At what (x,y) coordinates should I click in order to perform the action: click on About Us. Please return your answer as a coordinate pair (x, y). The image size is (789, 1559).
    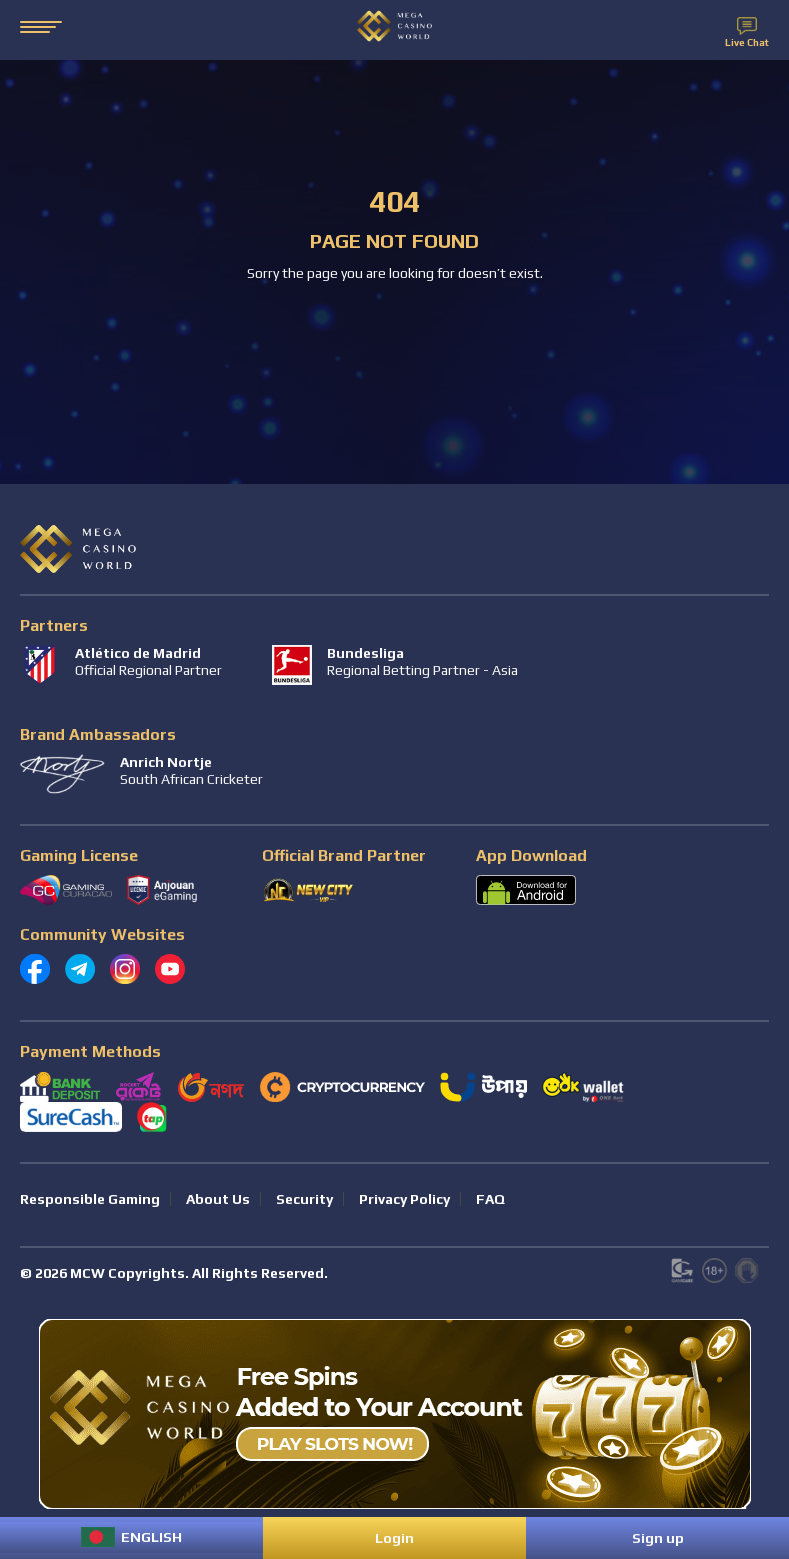
    Looking at the image, I should click on (218, 1199).